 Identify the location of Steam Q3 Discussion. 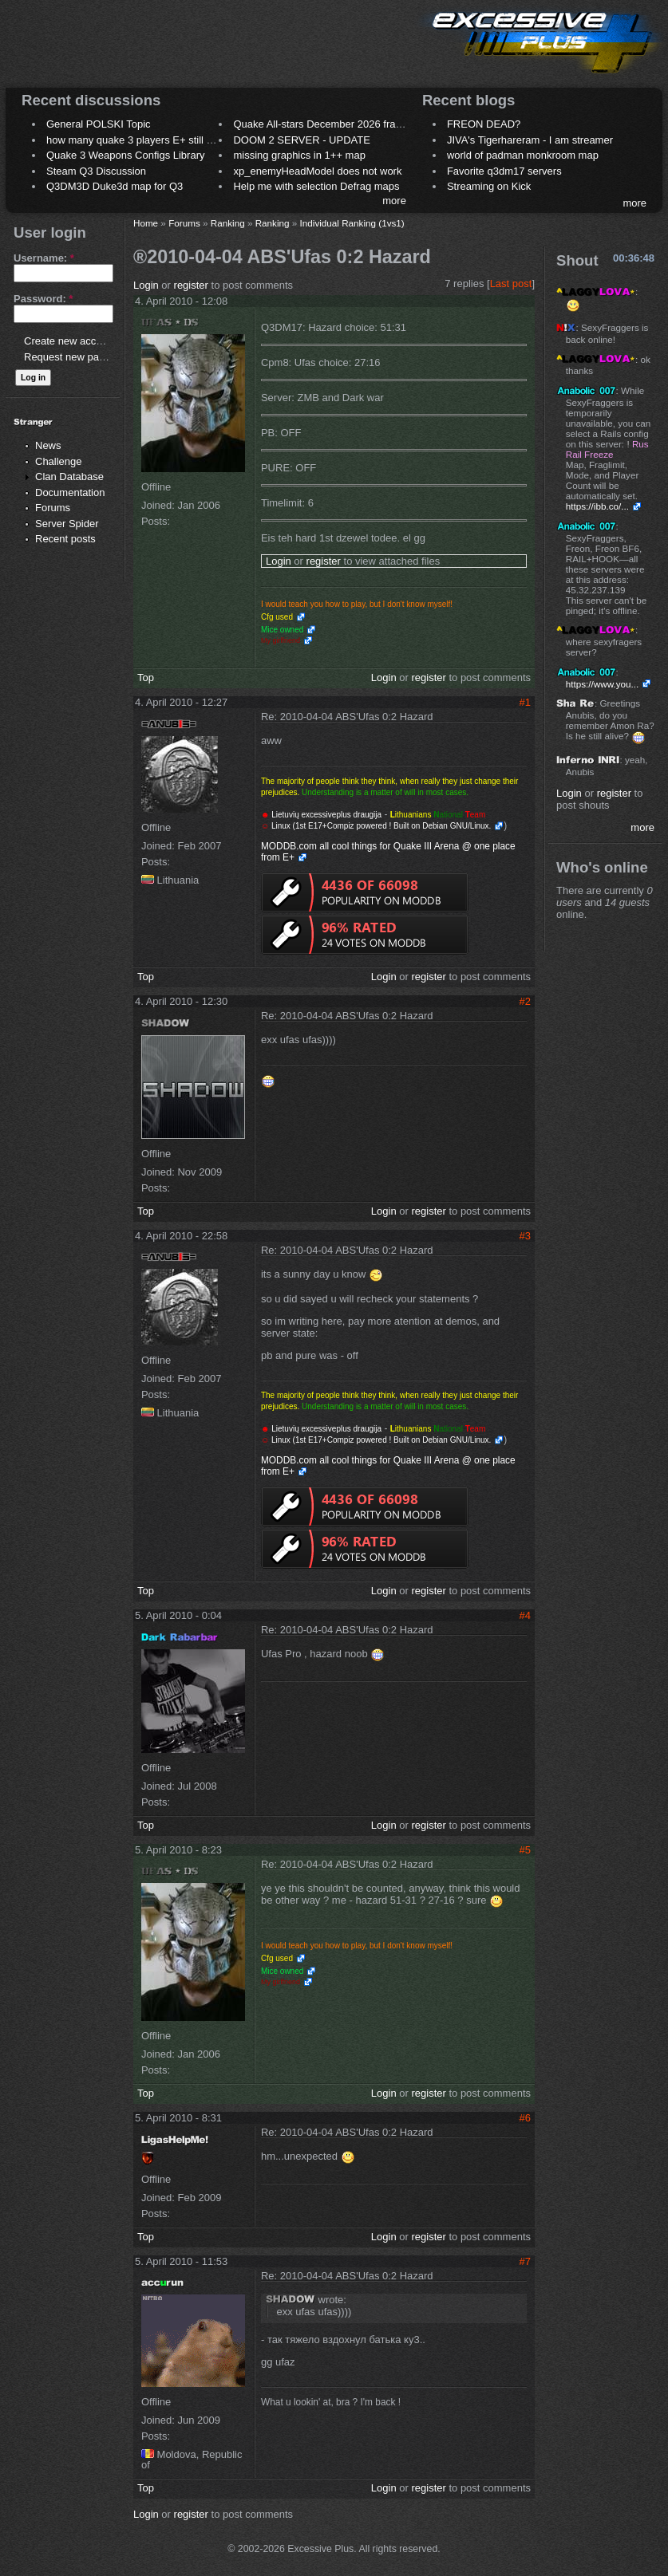
(96, 171).